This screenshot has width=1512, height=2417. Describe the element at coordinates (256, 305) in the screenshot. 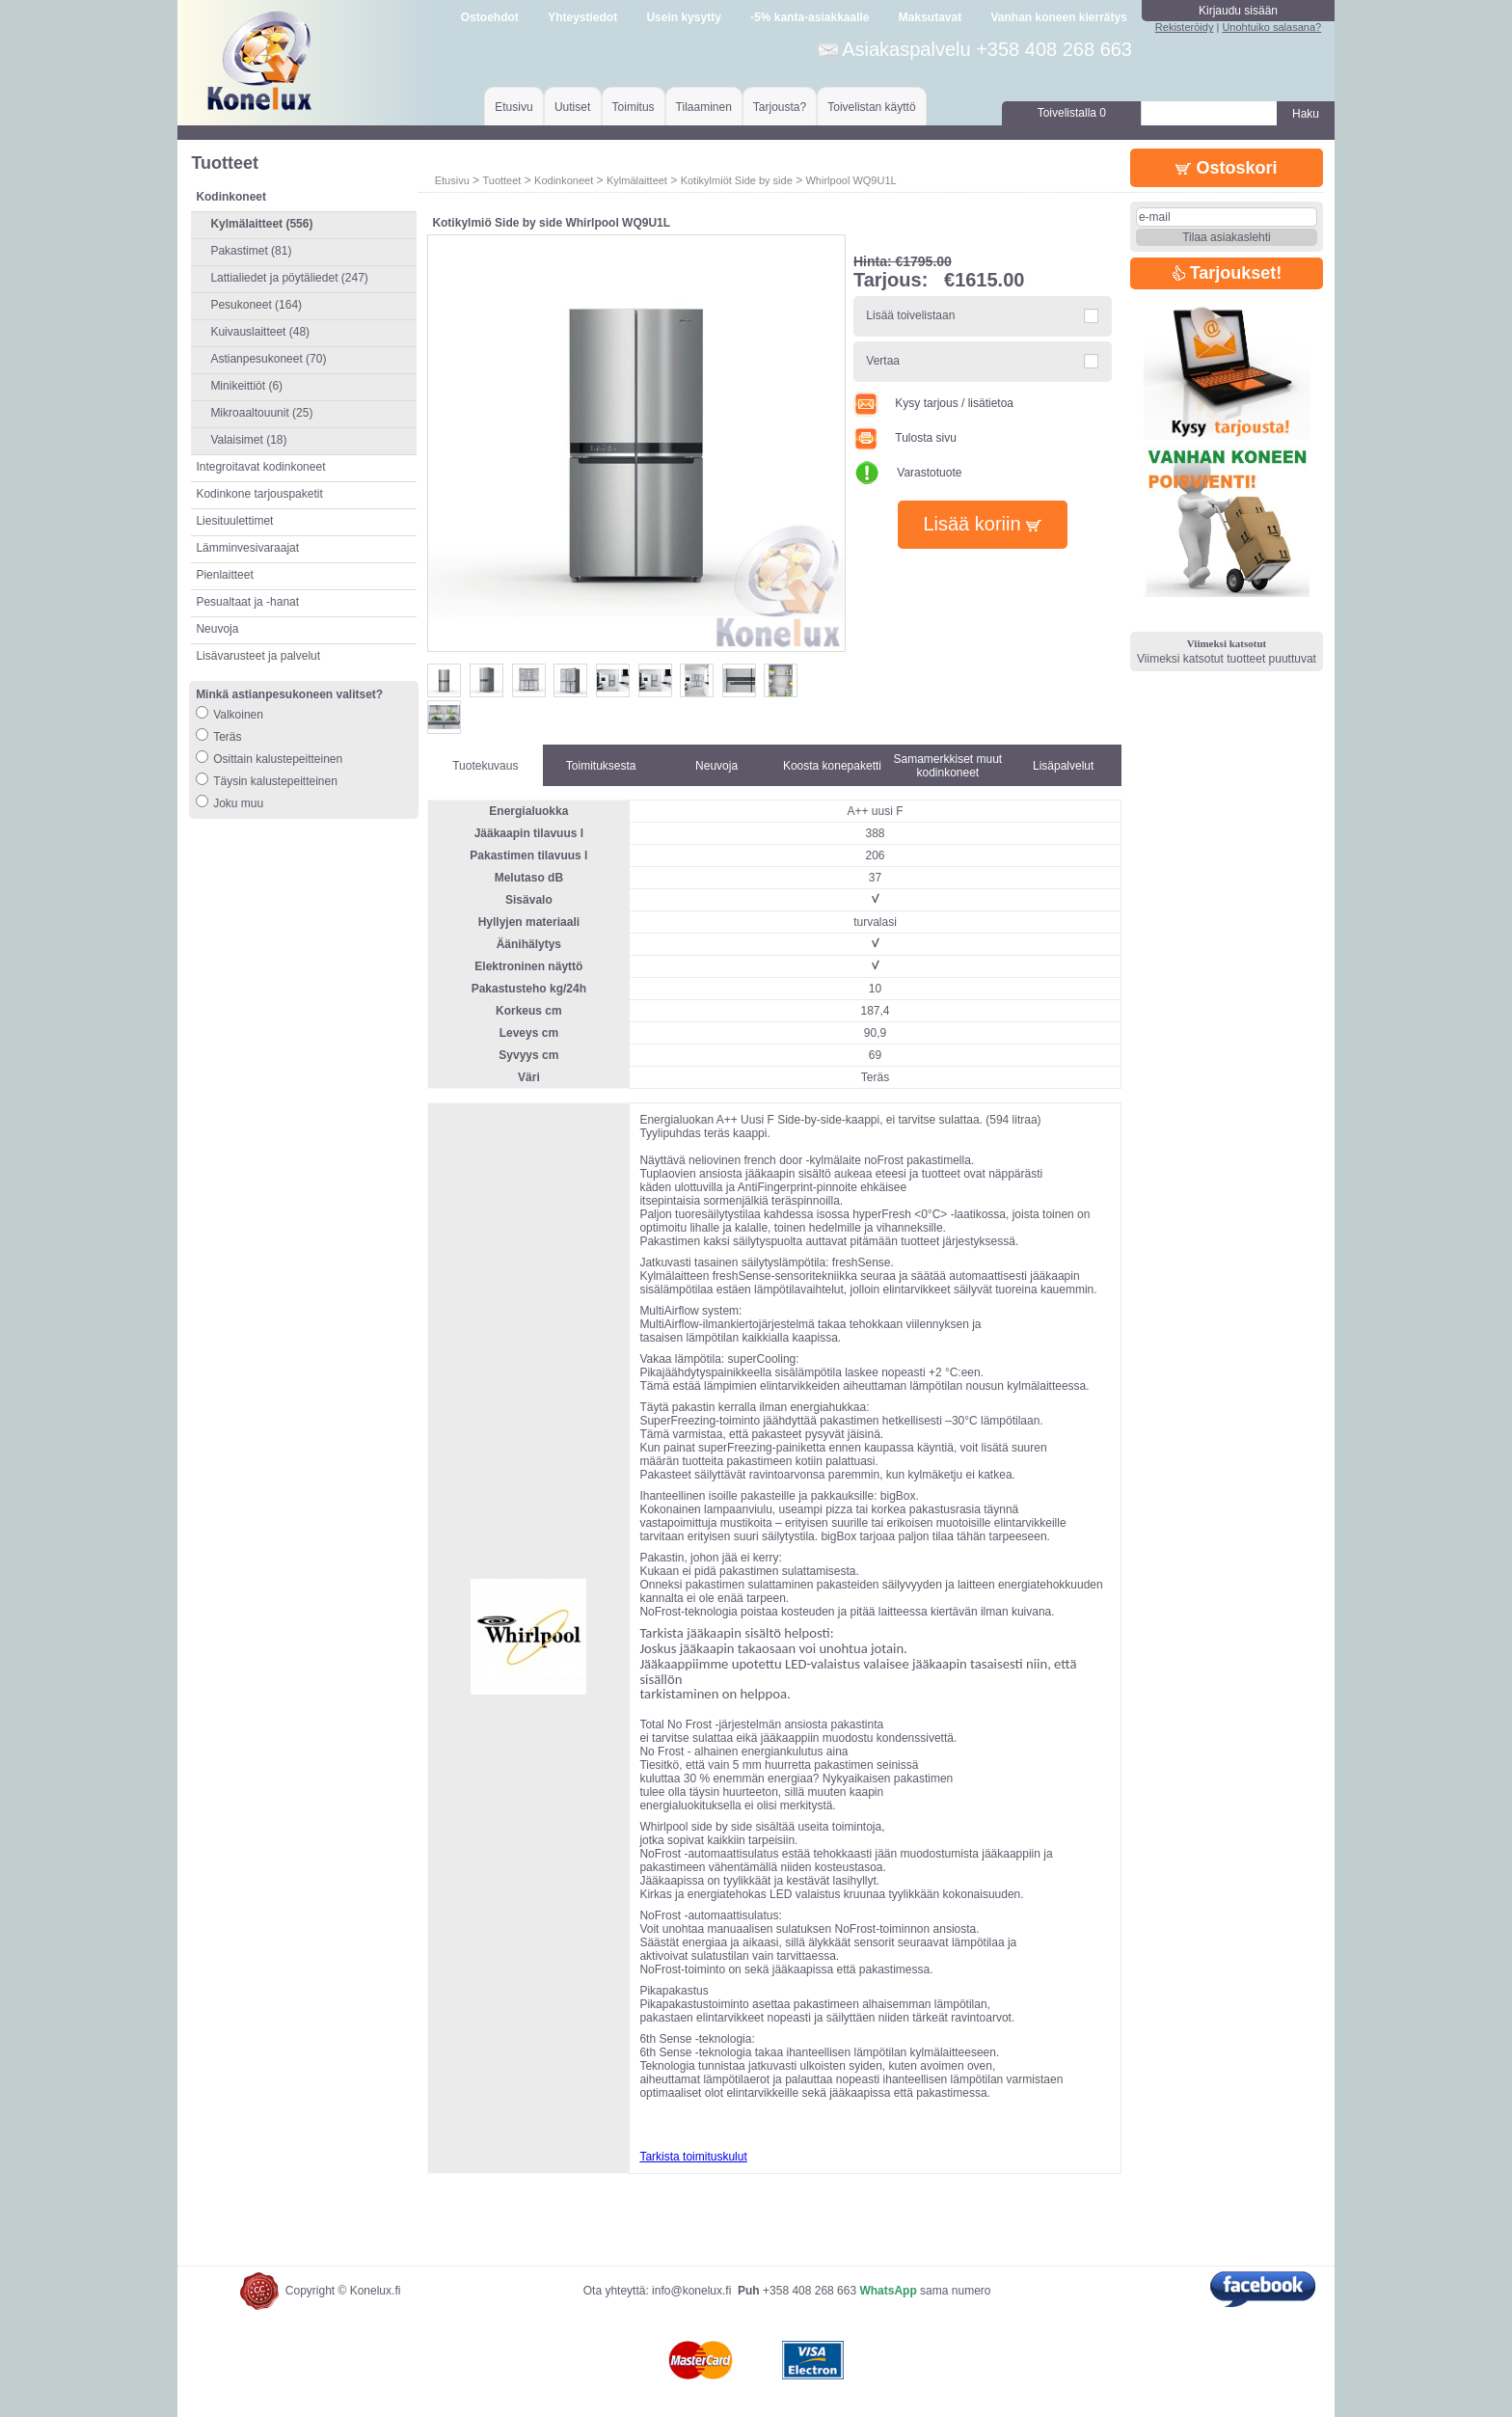

I see `Pesukoneet (164)` at that location.